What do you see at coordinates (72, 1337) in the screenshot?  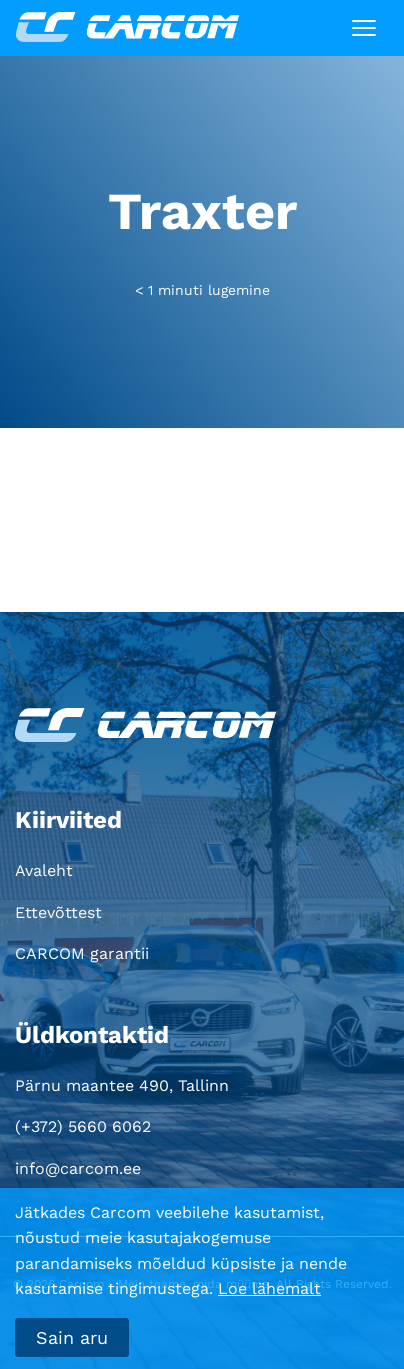 I see `Sain aru` at bounding box center [72, 1337].